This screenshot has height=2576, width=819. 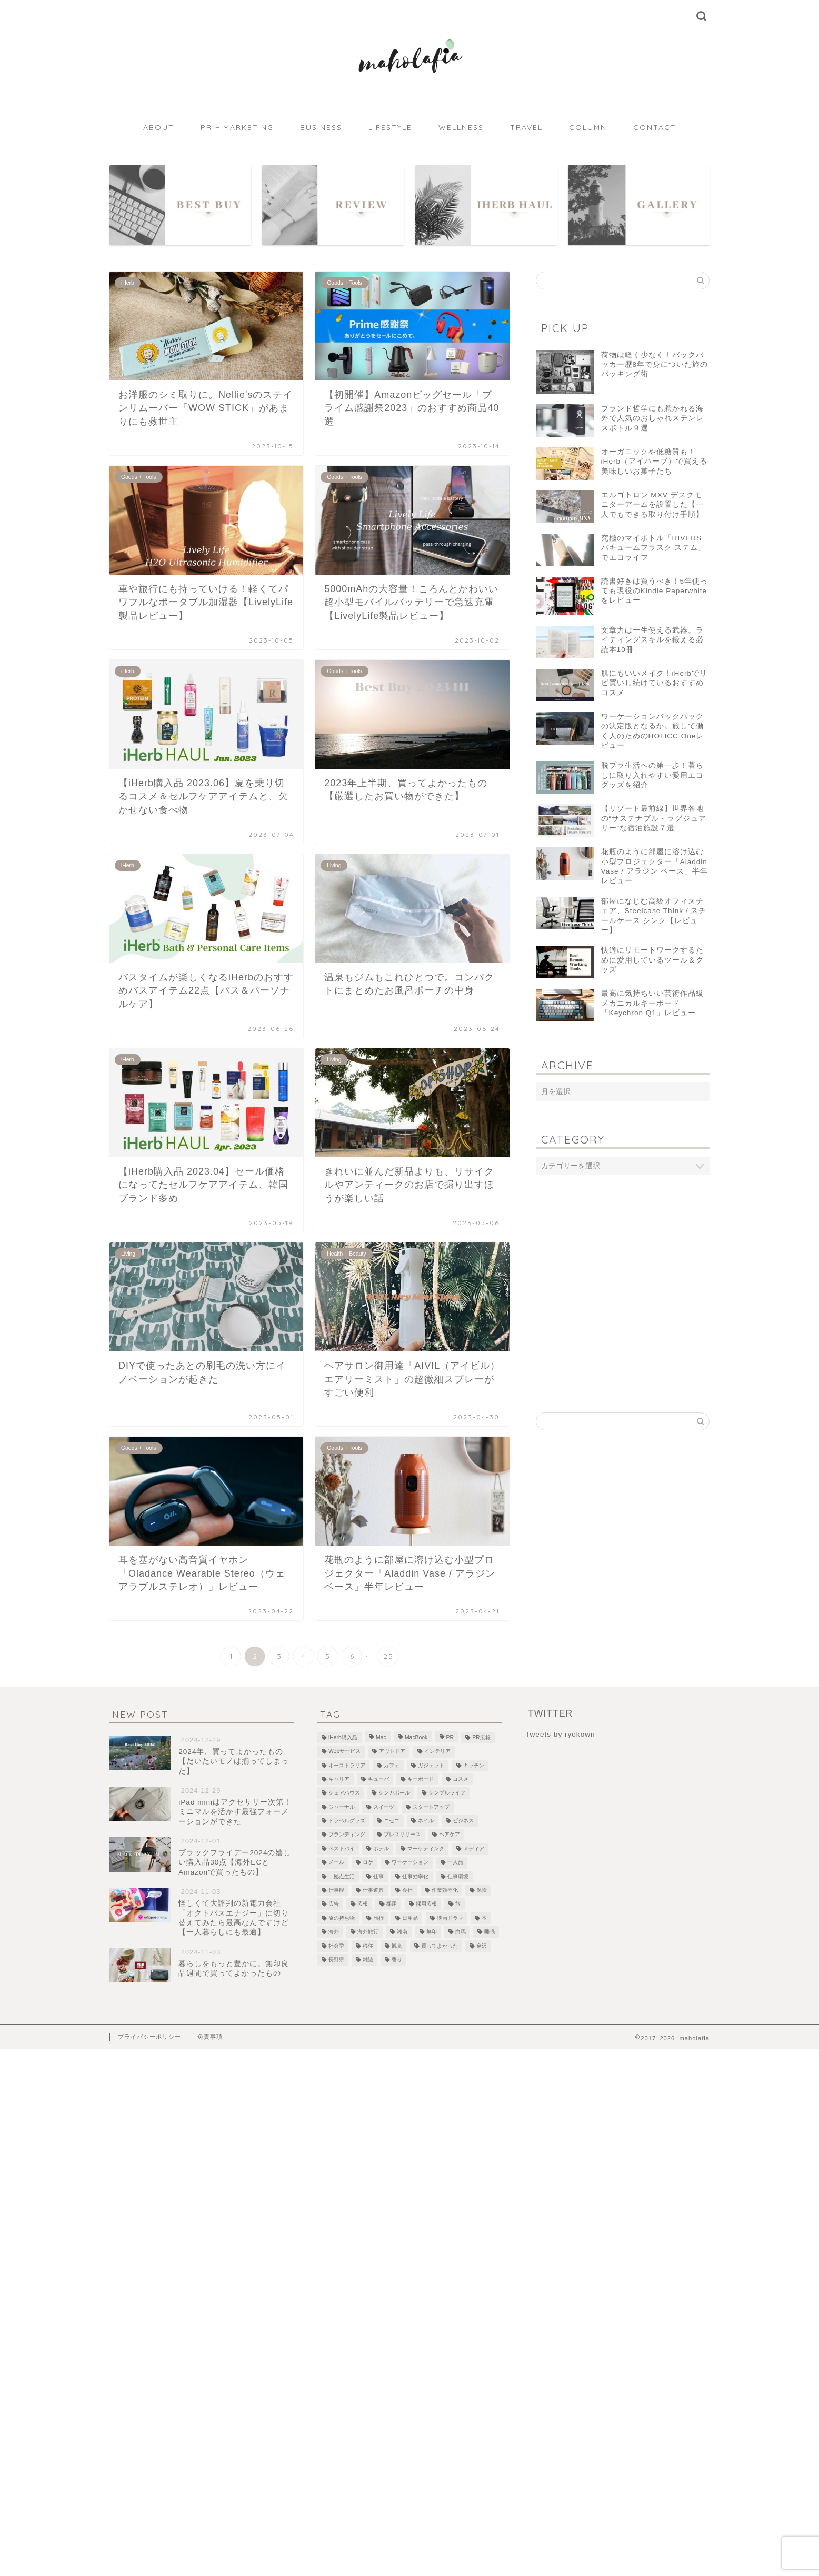 I want to click on スイーツ [スイーツ (3個の項目)], so click(x=383, y=1807).